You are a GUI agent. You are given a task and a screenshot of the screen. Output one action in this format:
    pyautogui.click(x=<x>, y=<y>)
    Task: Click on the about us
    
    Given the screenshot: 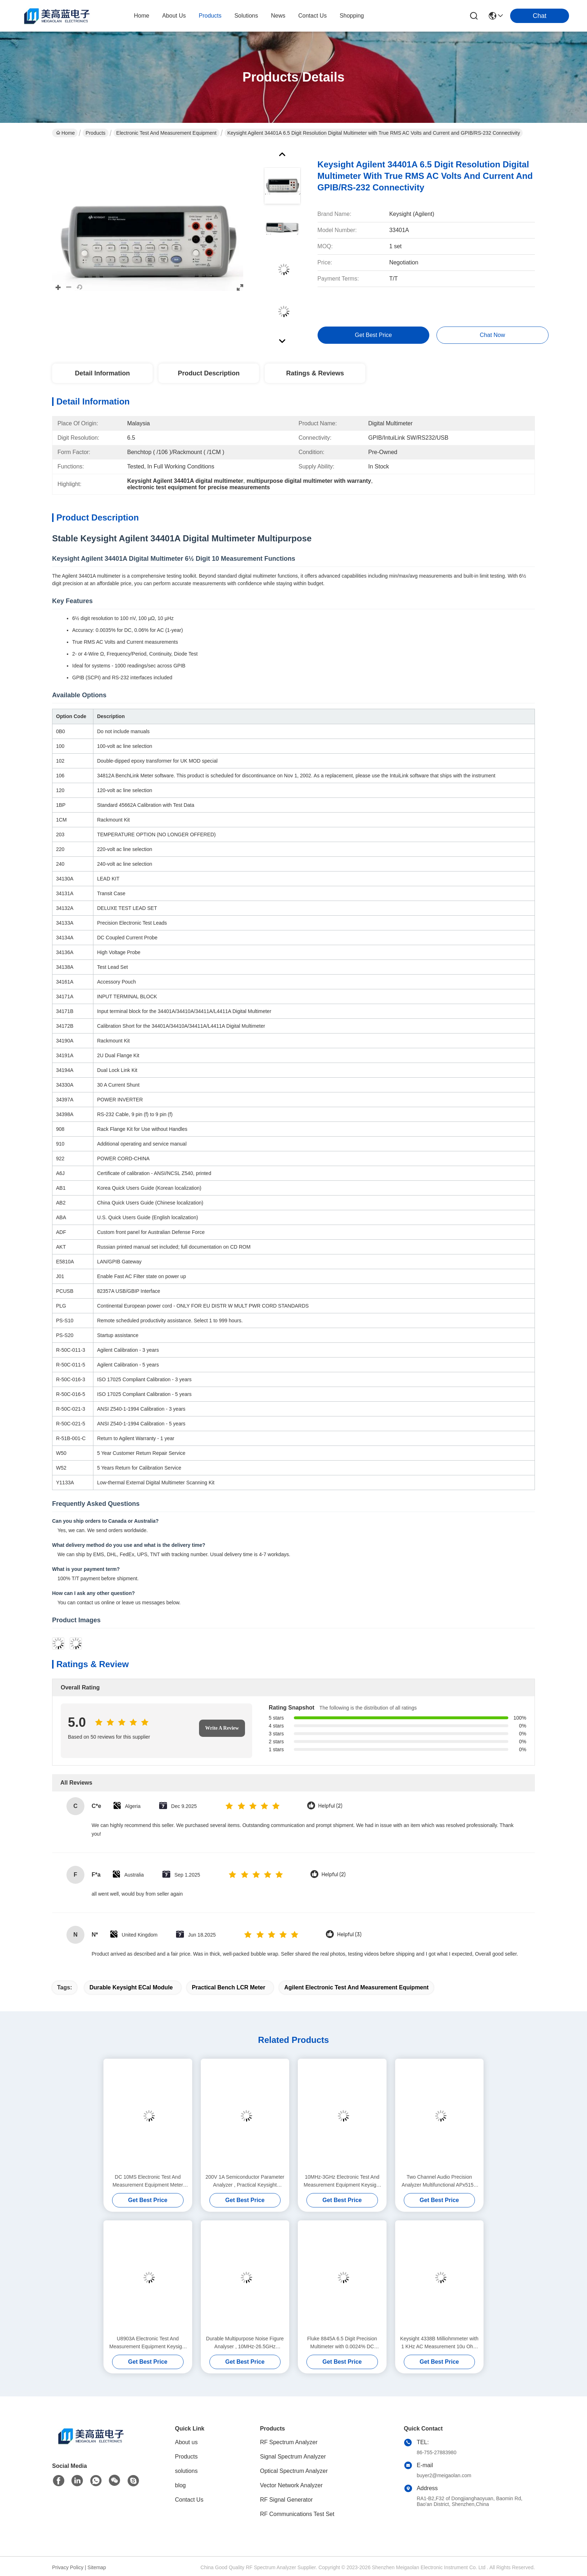 What is the action you would take?
    pyautogui.click(x=174, y=16)
    